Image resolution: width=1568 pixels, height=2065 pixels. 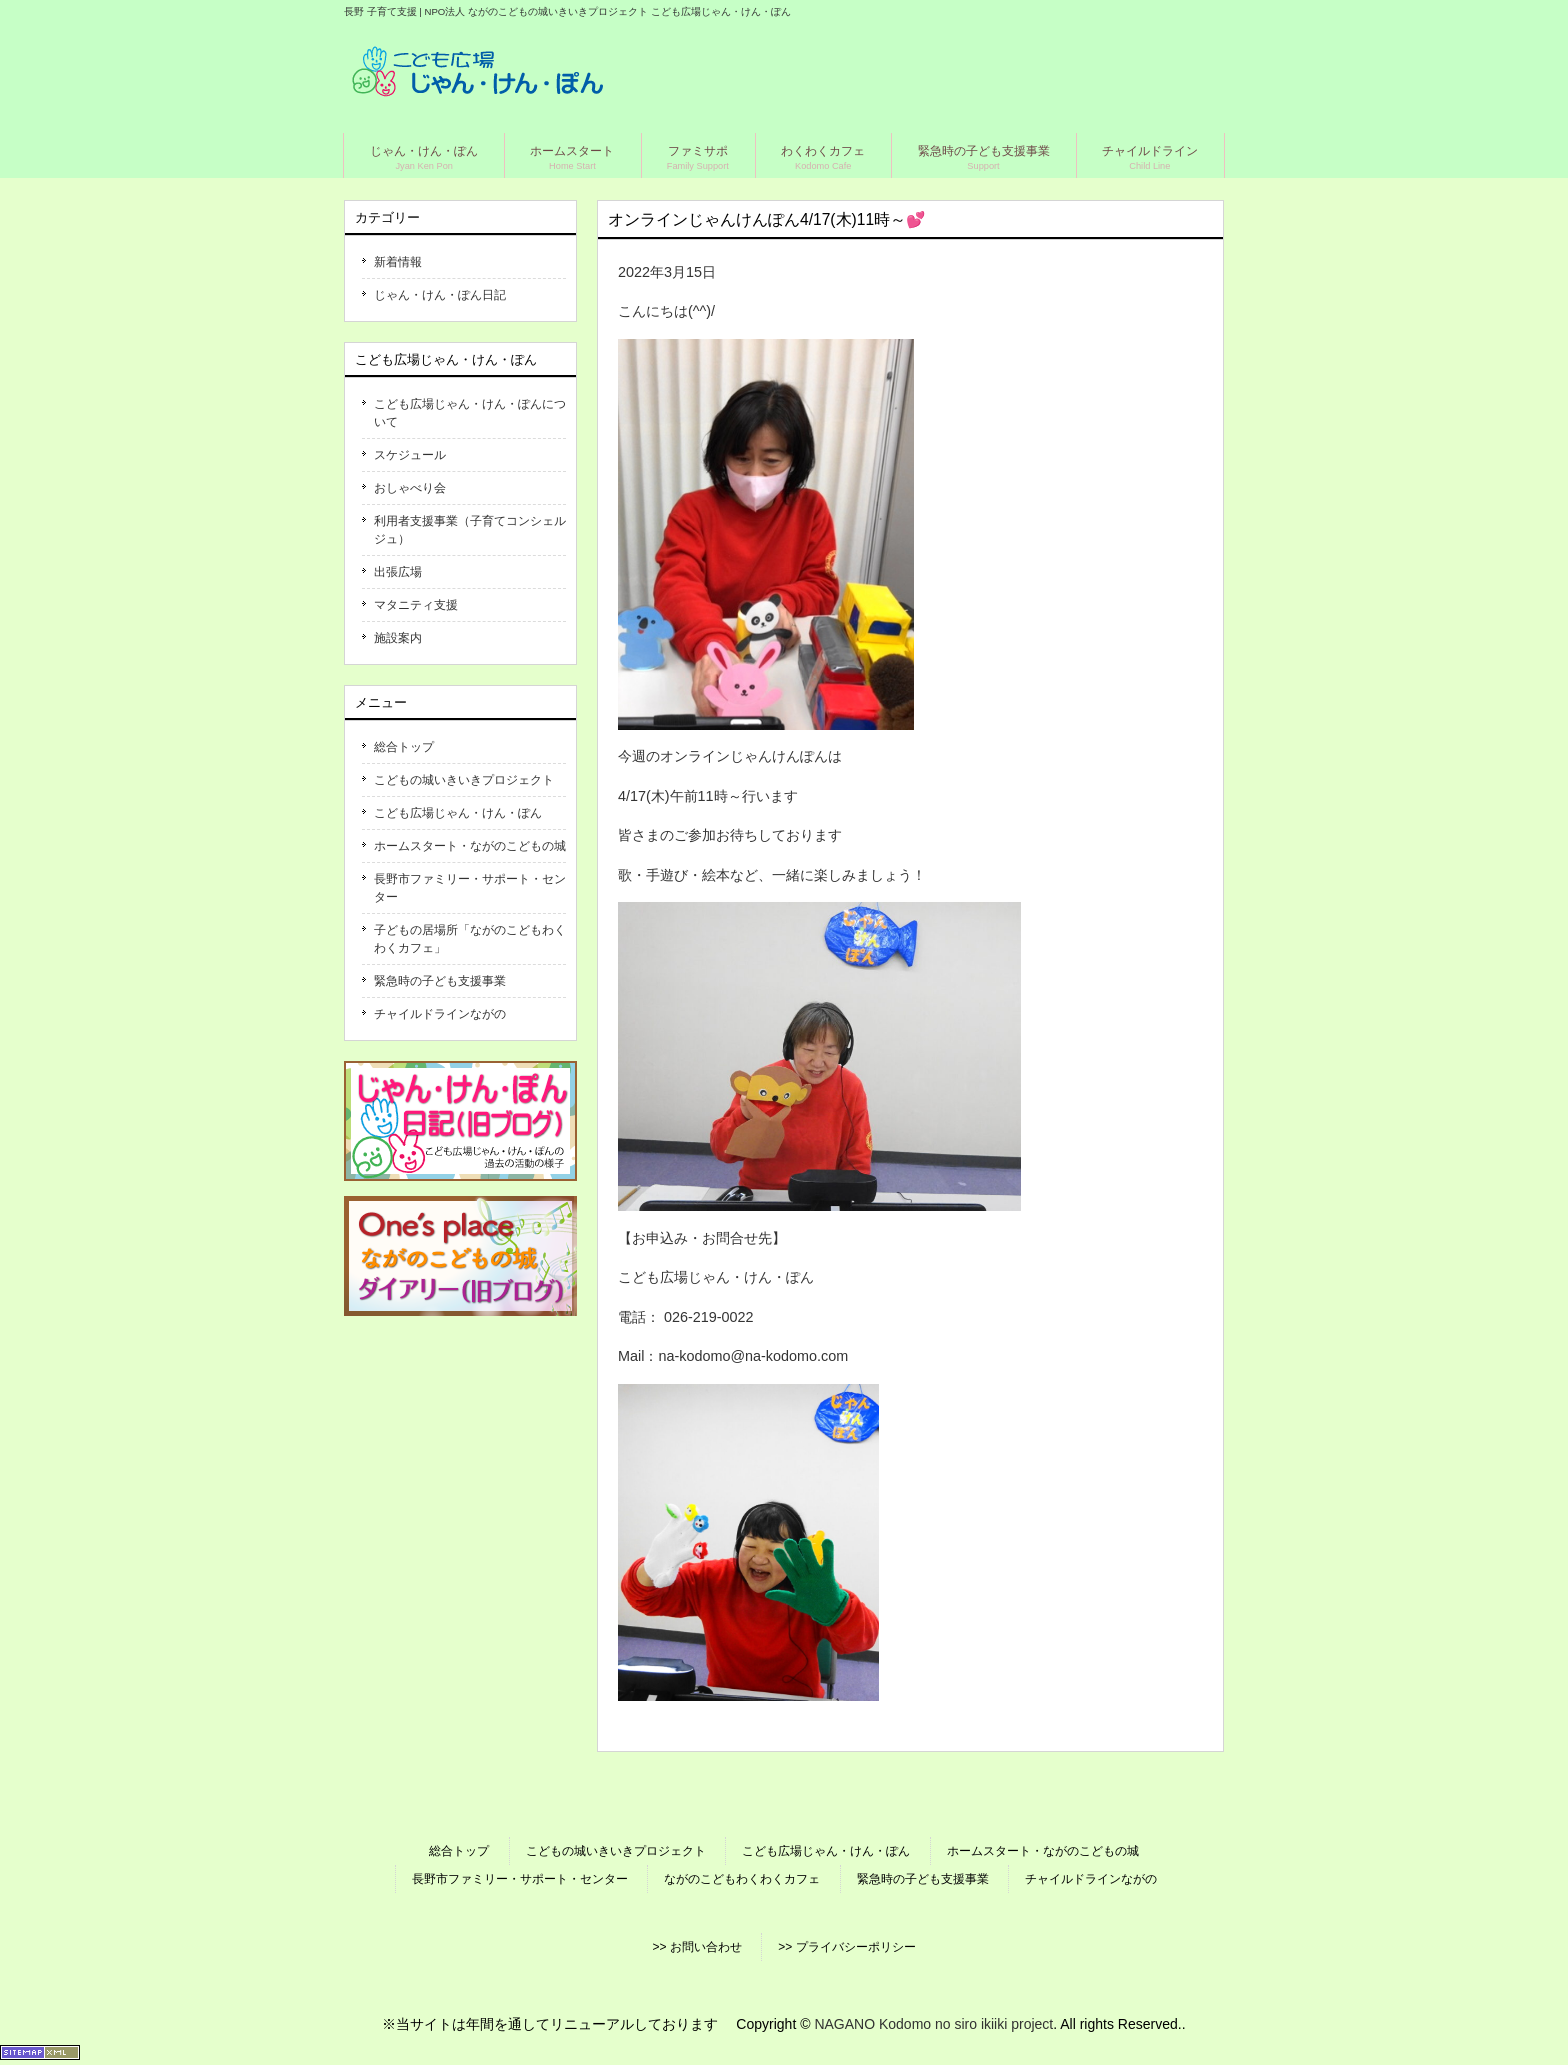 What do you see at coordinates (470, 530) in the screenshot?
I see `利用者支援事業（子育てコンシェルジュ）` at bounding box center [470, 530].